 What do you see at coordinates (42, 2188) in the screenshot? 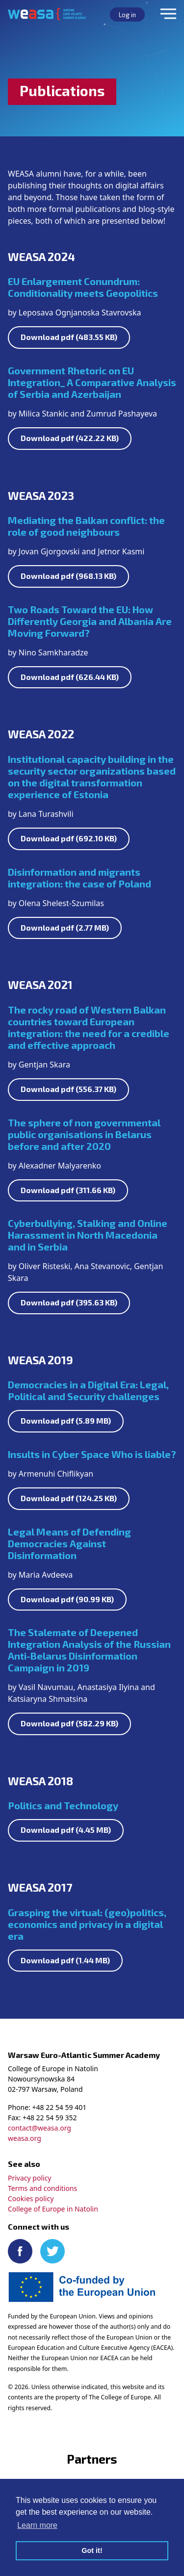
I see `Terms and conditions` at bounding box center [42, 2188].